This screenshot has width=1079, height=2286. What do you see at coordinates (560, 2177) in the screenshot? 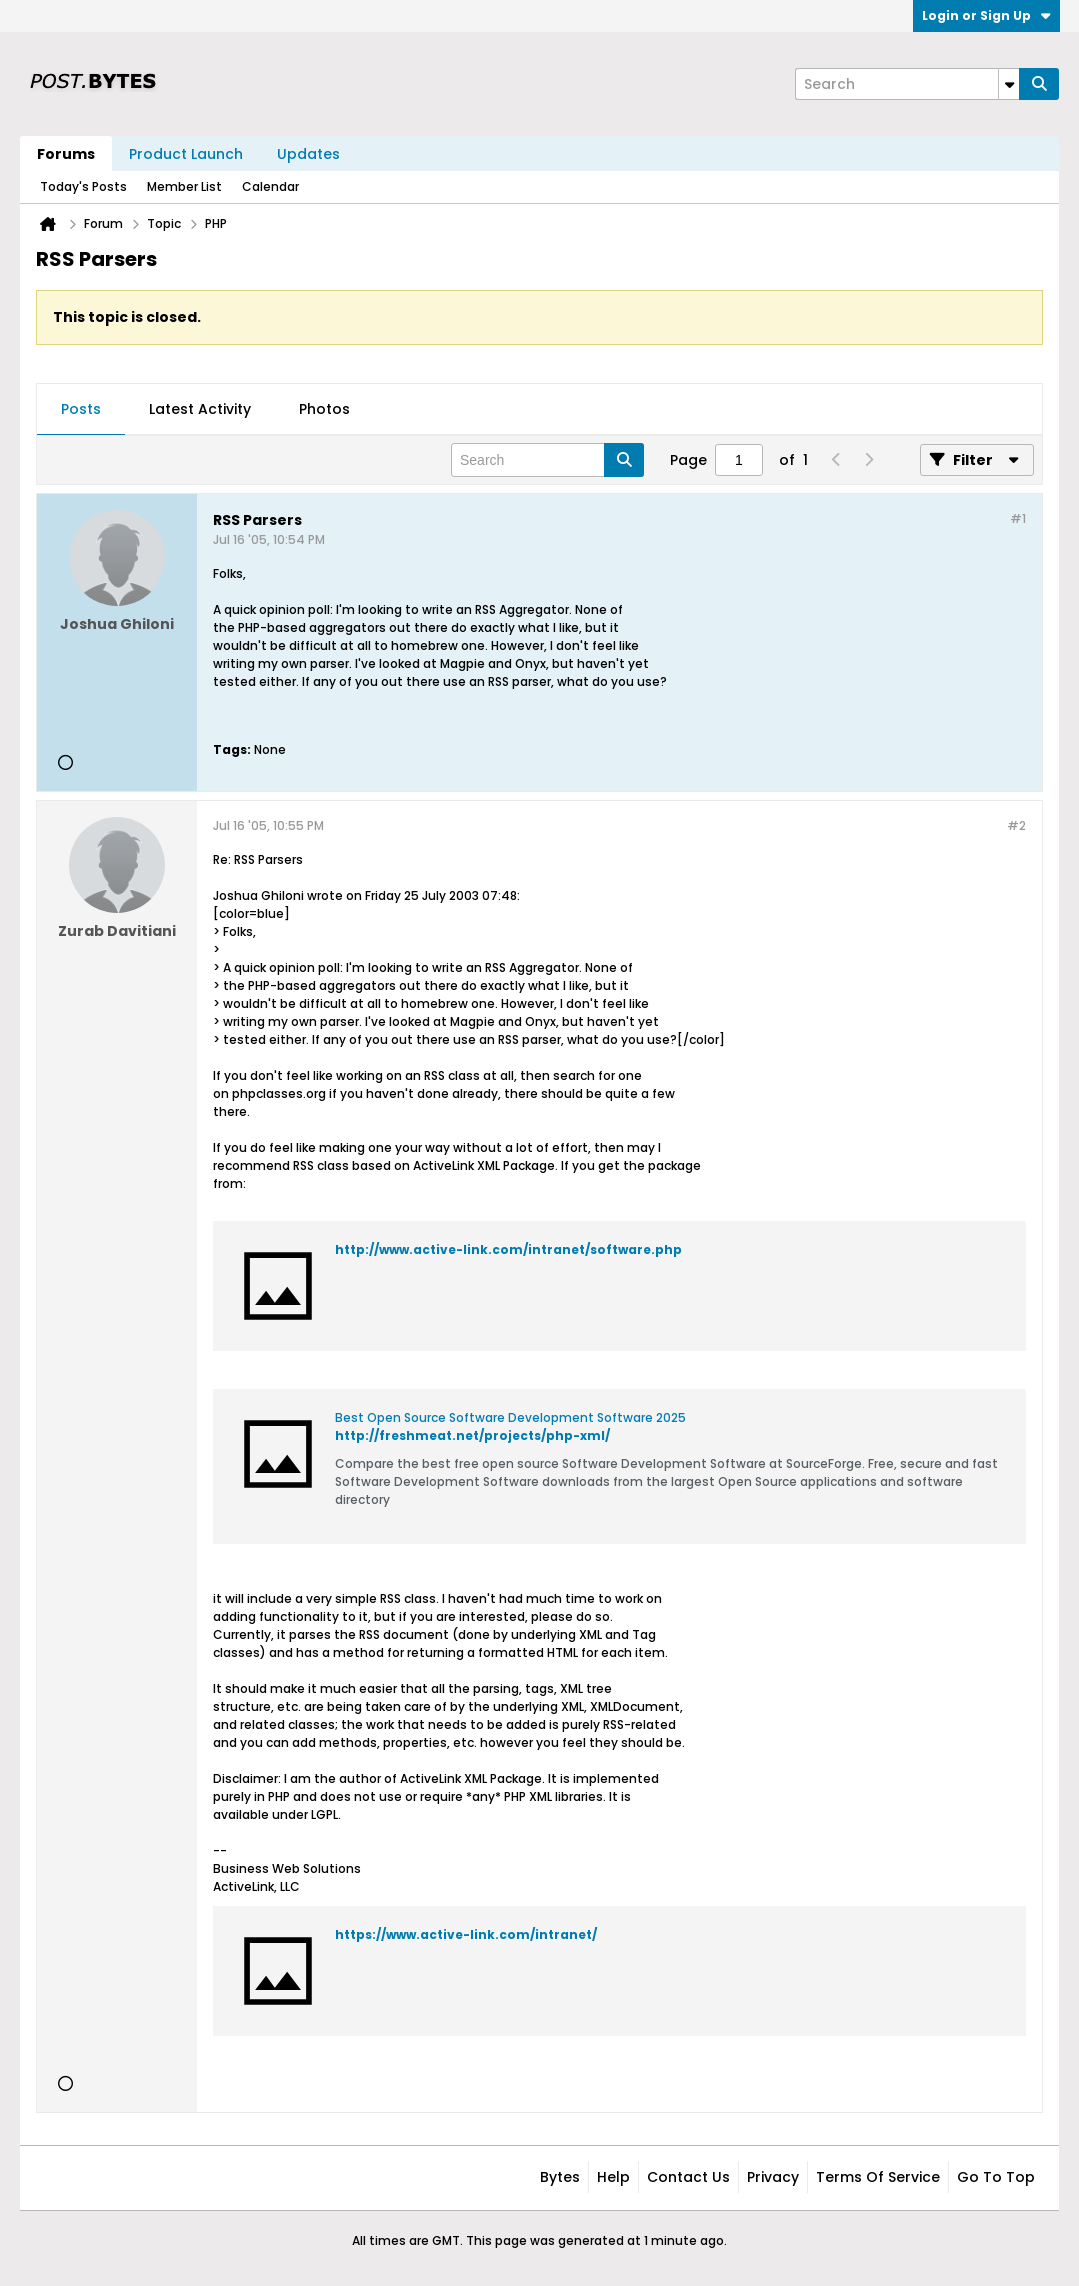
I see `Bytes` at bounding box center [560, 2177].